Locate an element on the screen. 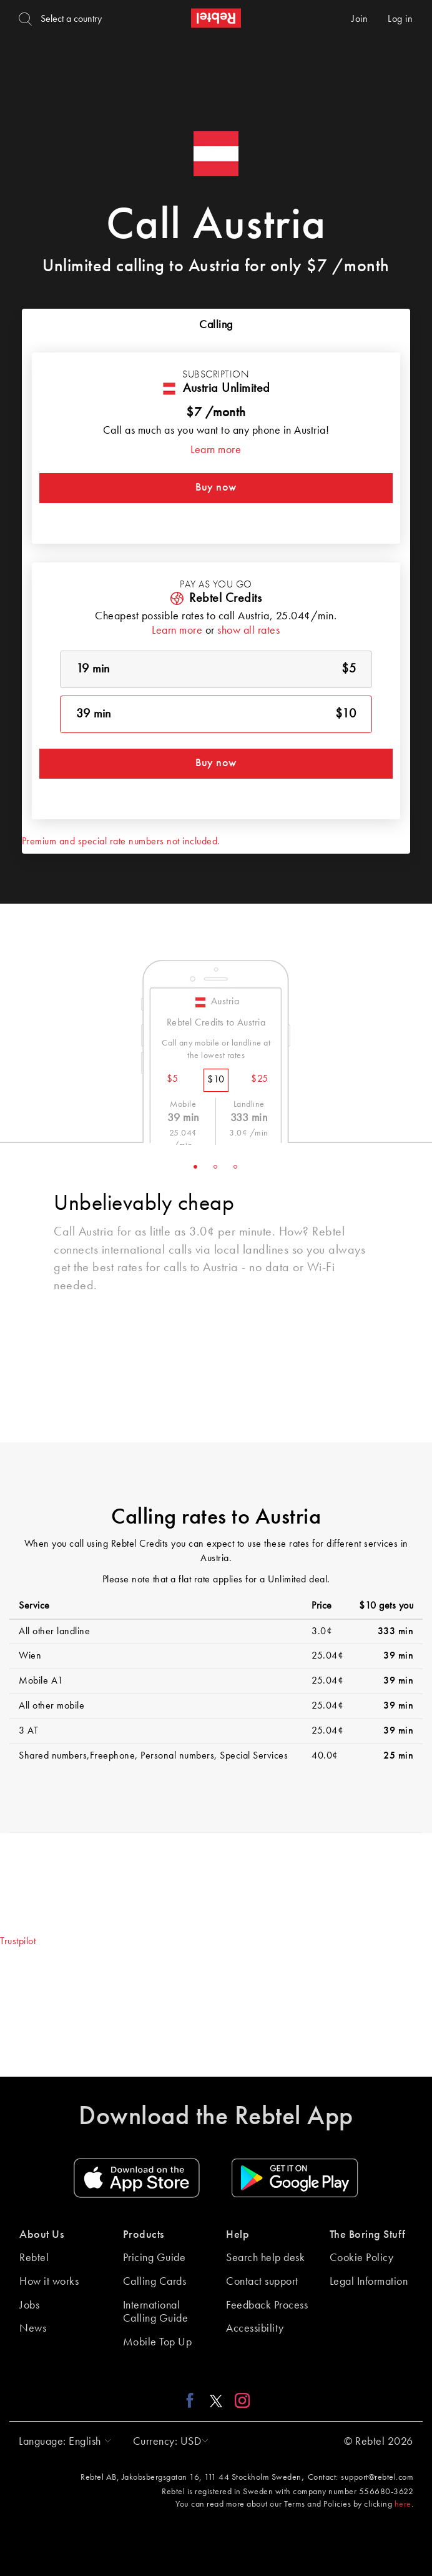 This screenshot has height=2576, width=432. Jobs is located at coordinates (29, 2305).